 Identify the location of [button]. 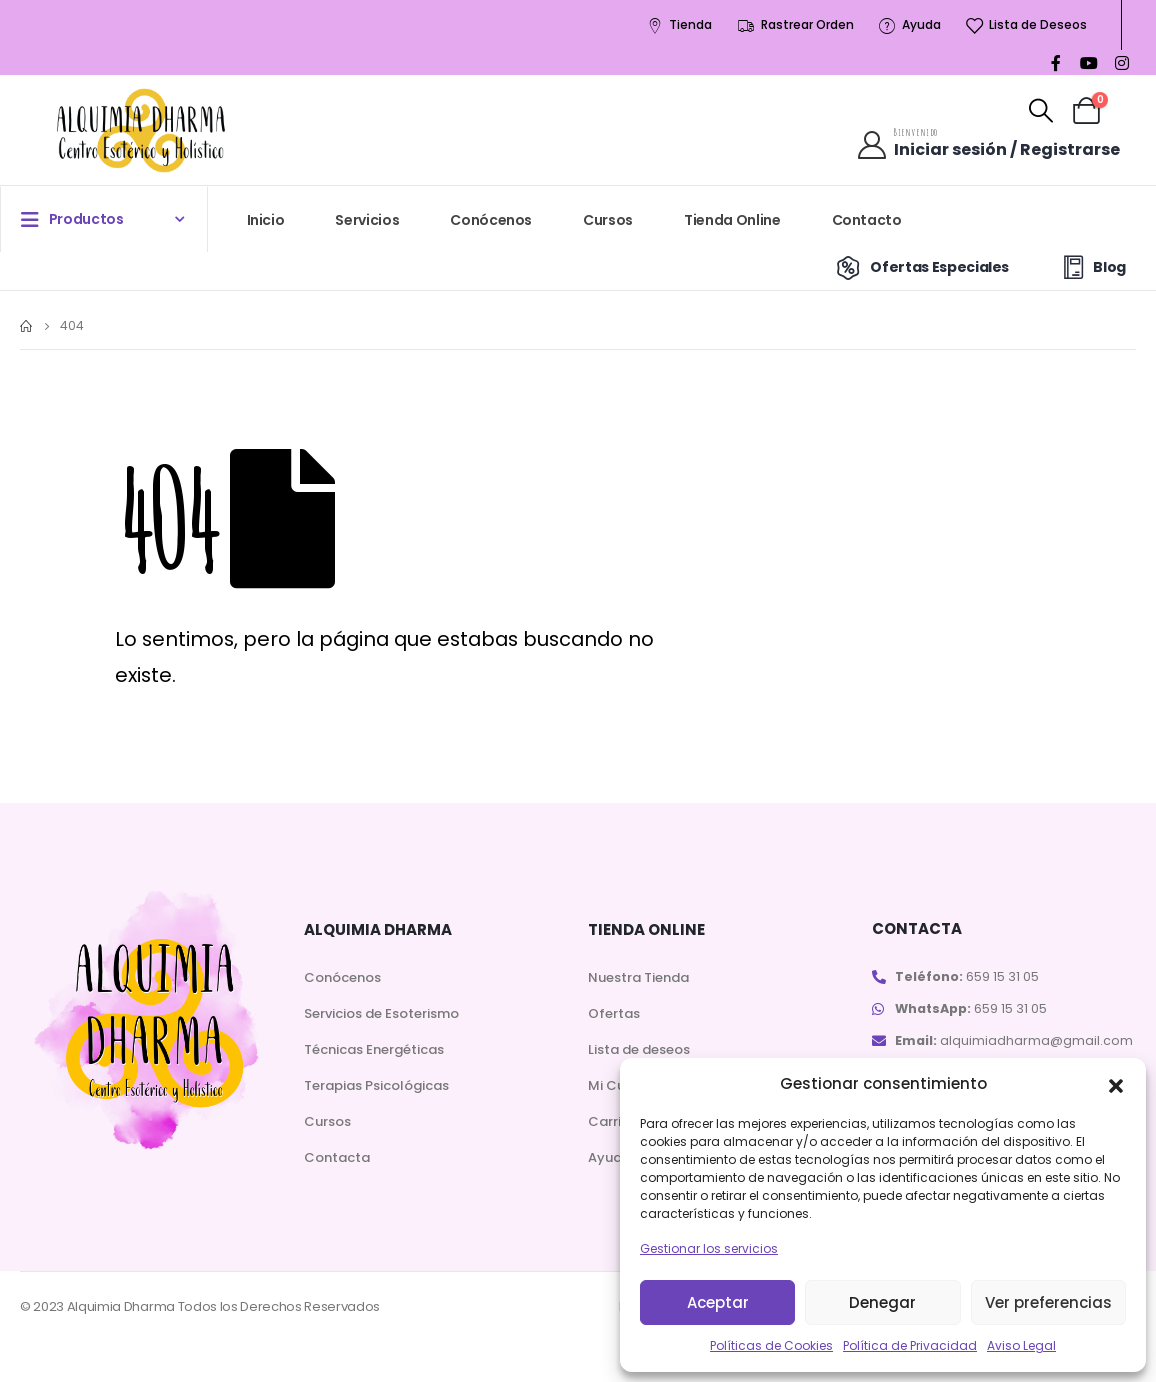
(1116, 1084).